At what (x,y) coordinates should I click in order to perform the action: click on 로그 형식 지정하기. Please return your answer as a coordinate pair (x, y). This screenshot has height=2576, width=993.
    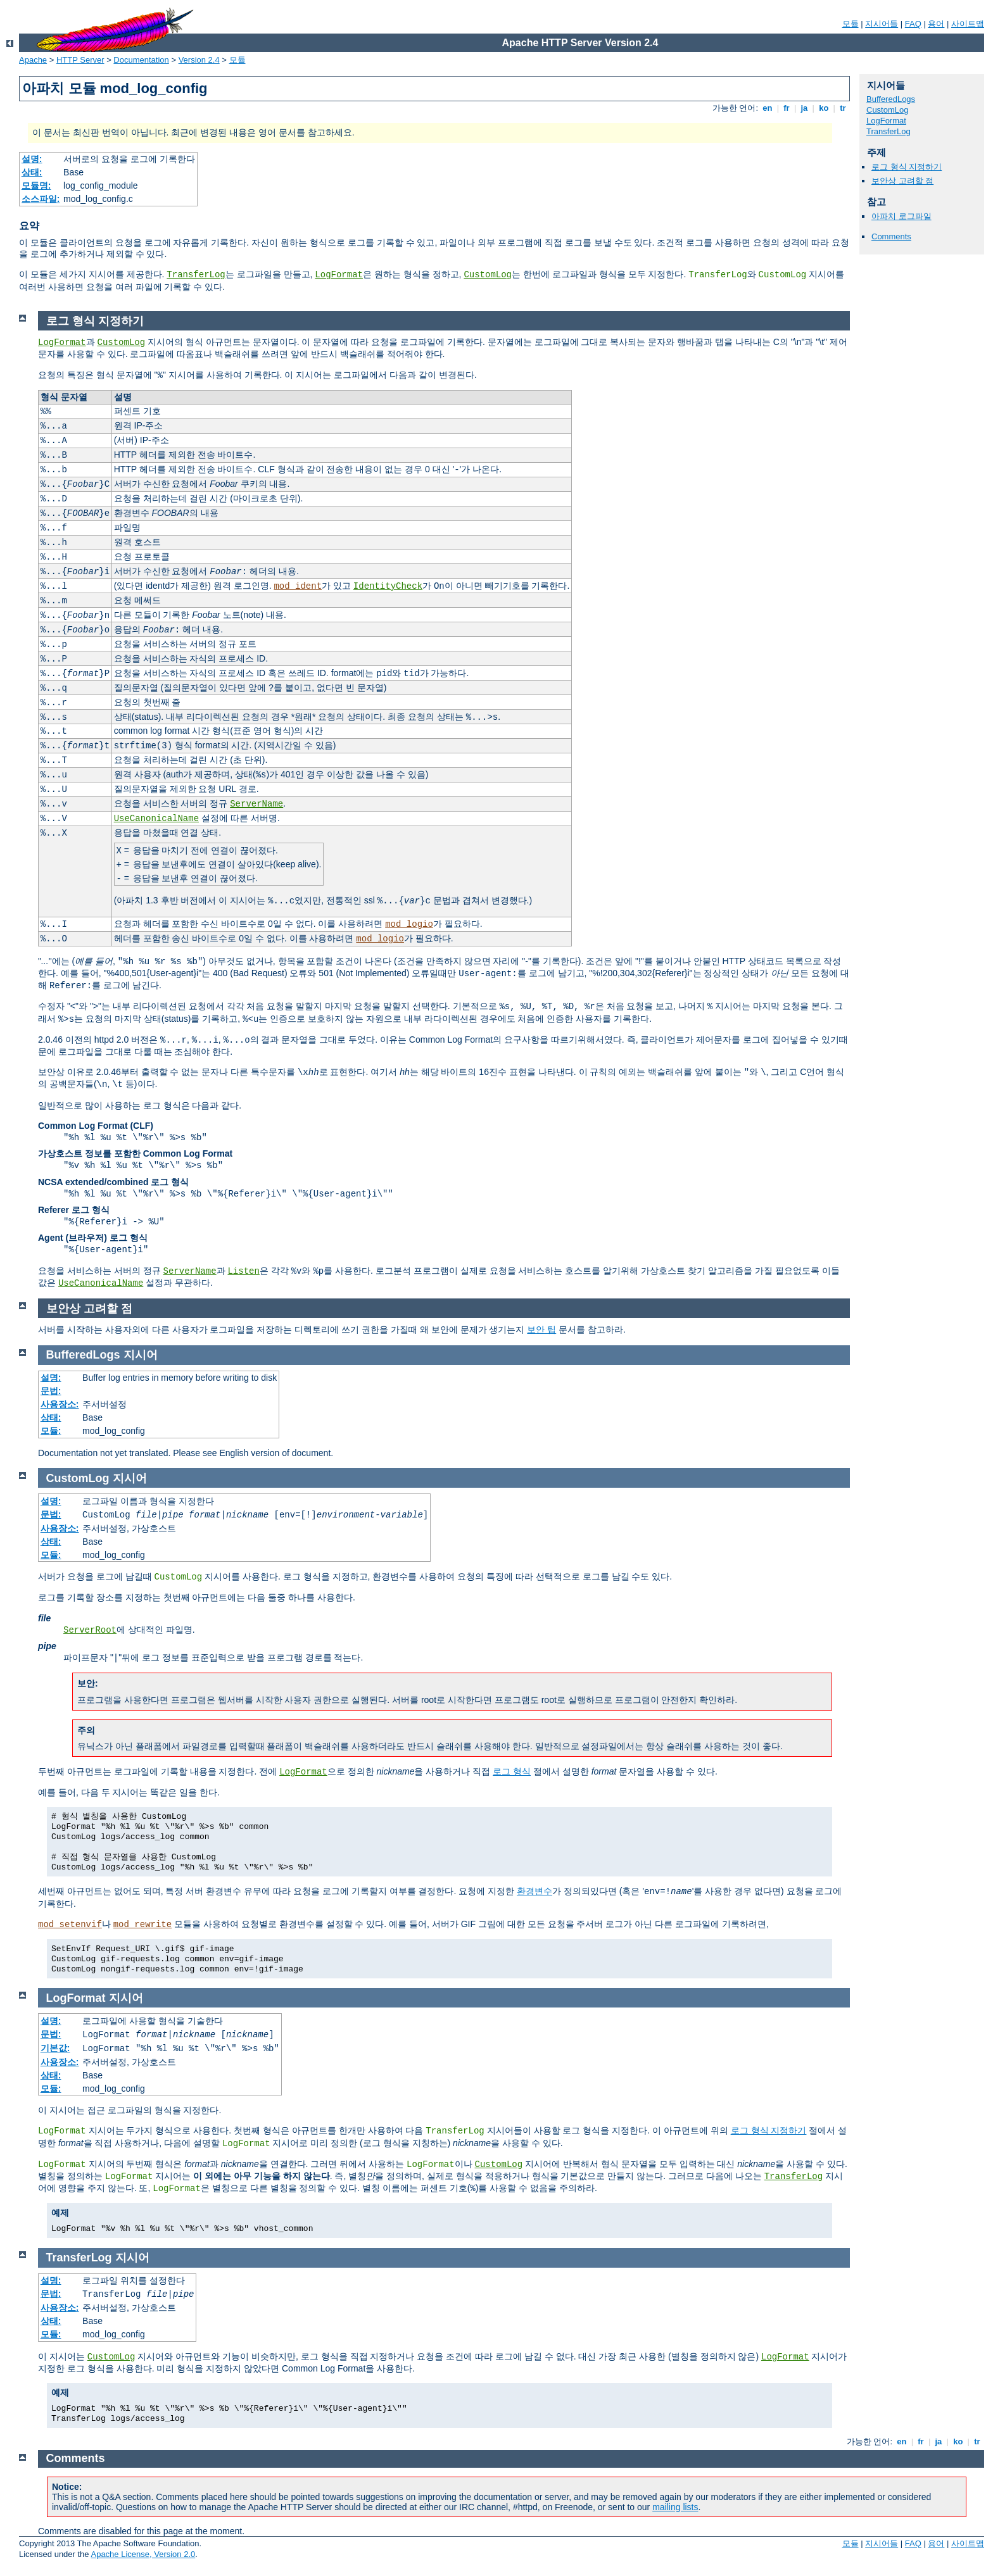
    Looking at the image, I should click on (906, 167).